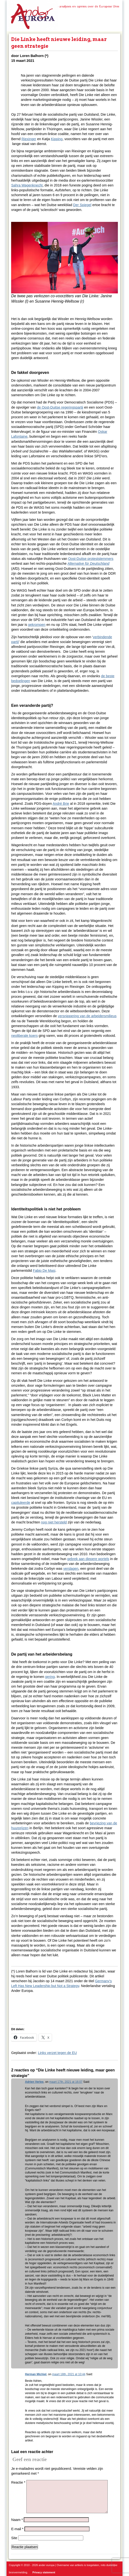 This screenshot has width=129, height=2576. What do you see at coordinates (50, 1677) in the screenshot?
I see `gering` at bounding box center [50, 1677].